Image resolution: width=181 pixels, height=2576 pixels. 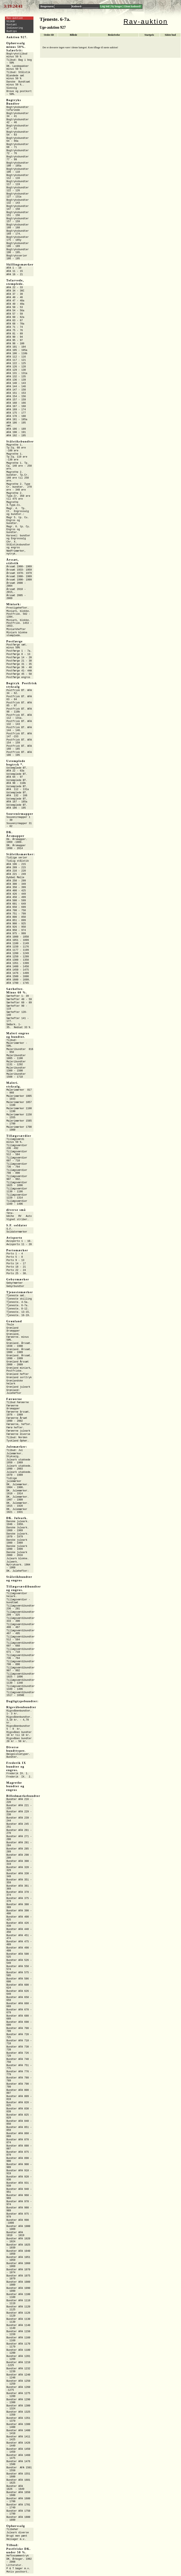 What do you see at coordinates (19, 1298) in the screenshot?
I see `Tjeneste skilling` at bounding box center [19, 1298].